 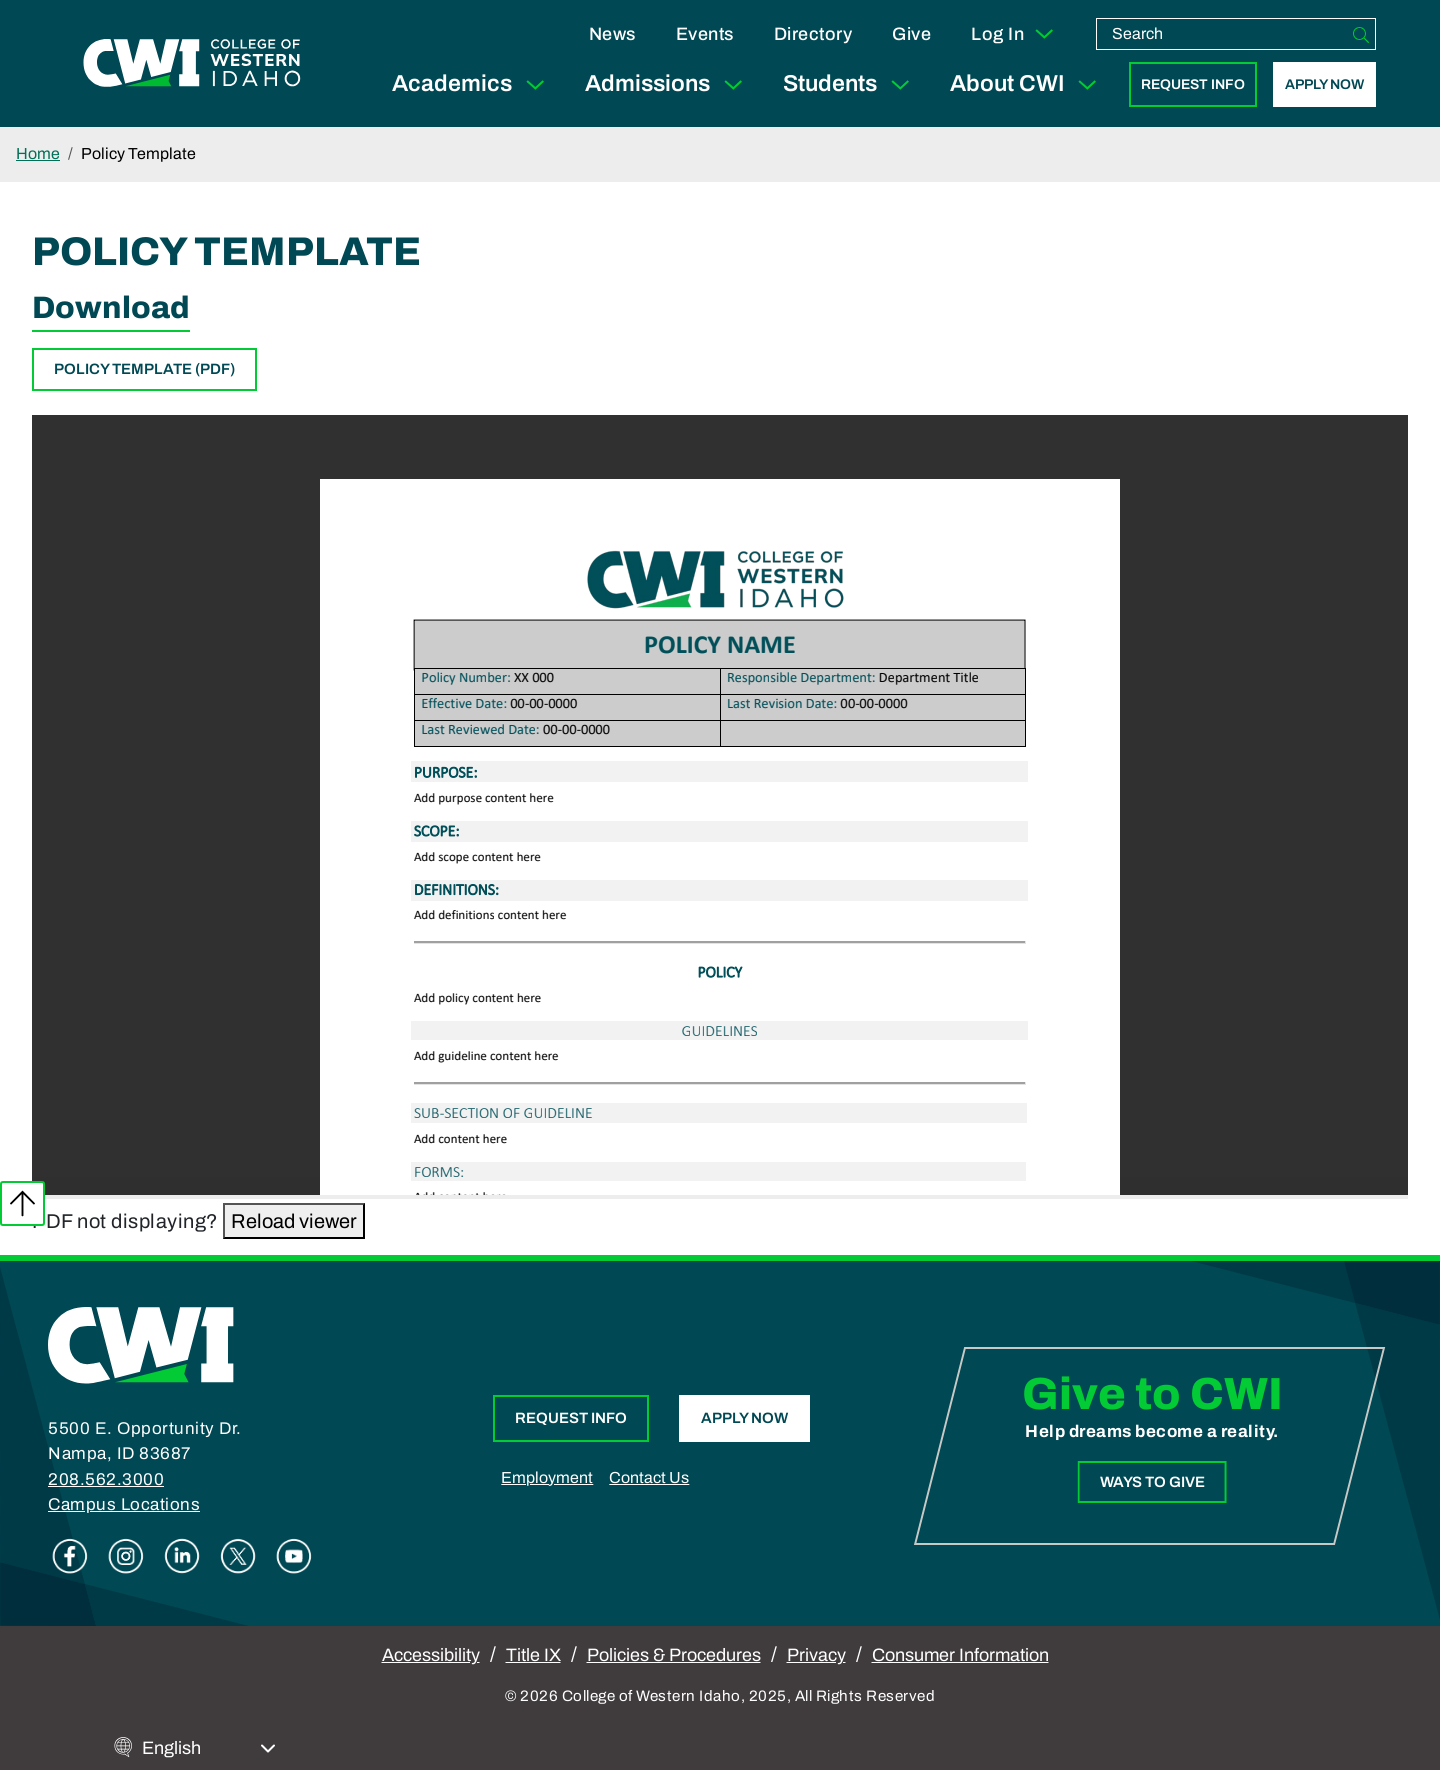 What do you see at coordinates (668, 84) in the screenshot?
I see `Admissions` at bounding box center [668, 84].